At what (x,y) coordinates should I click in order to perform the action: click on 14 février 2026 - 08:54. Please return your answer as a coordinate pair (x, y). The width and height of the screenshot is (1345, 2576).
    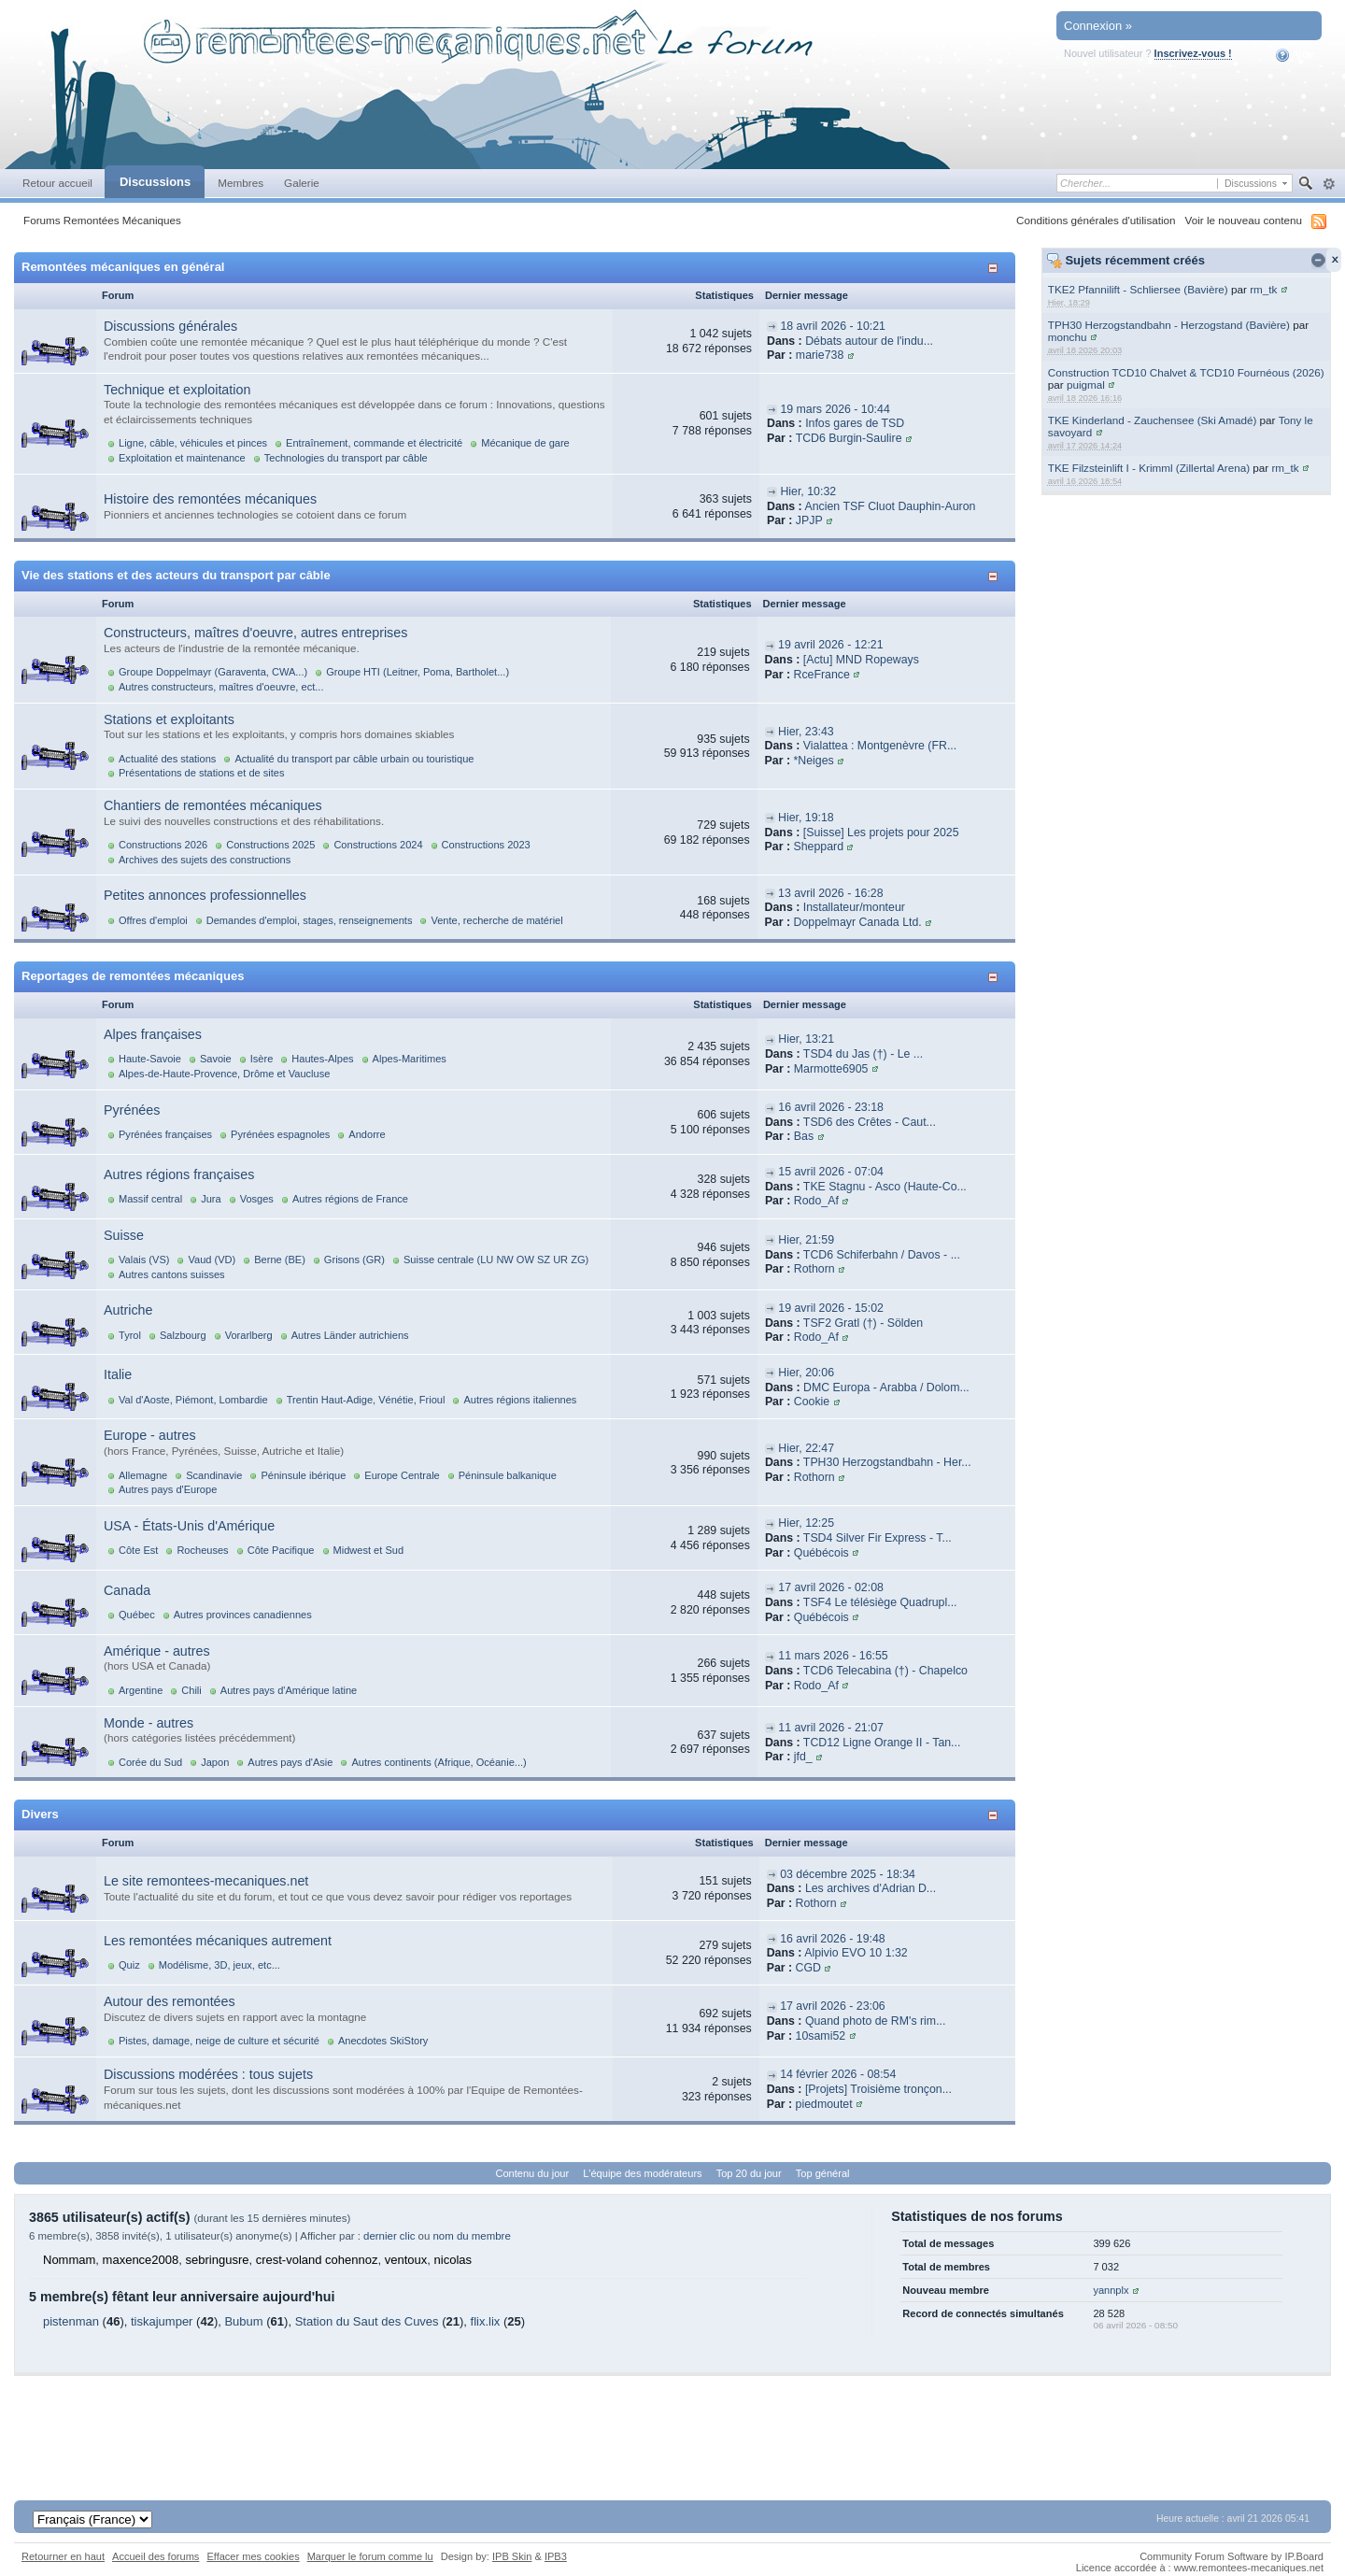
    Looking at the image, I should click on (838, 2074).